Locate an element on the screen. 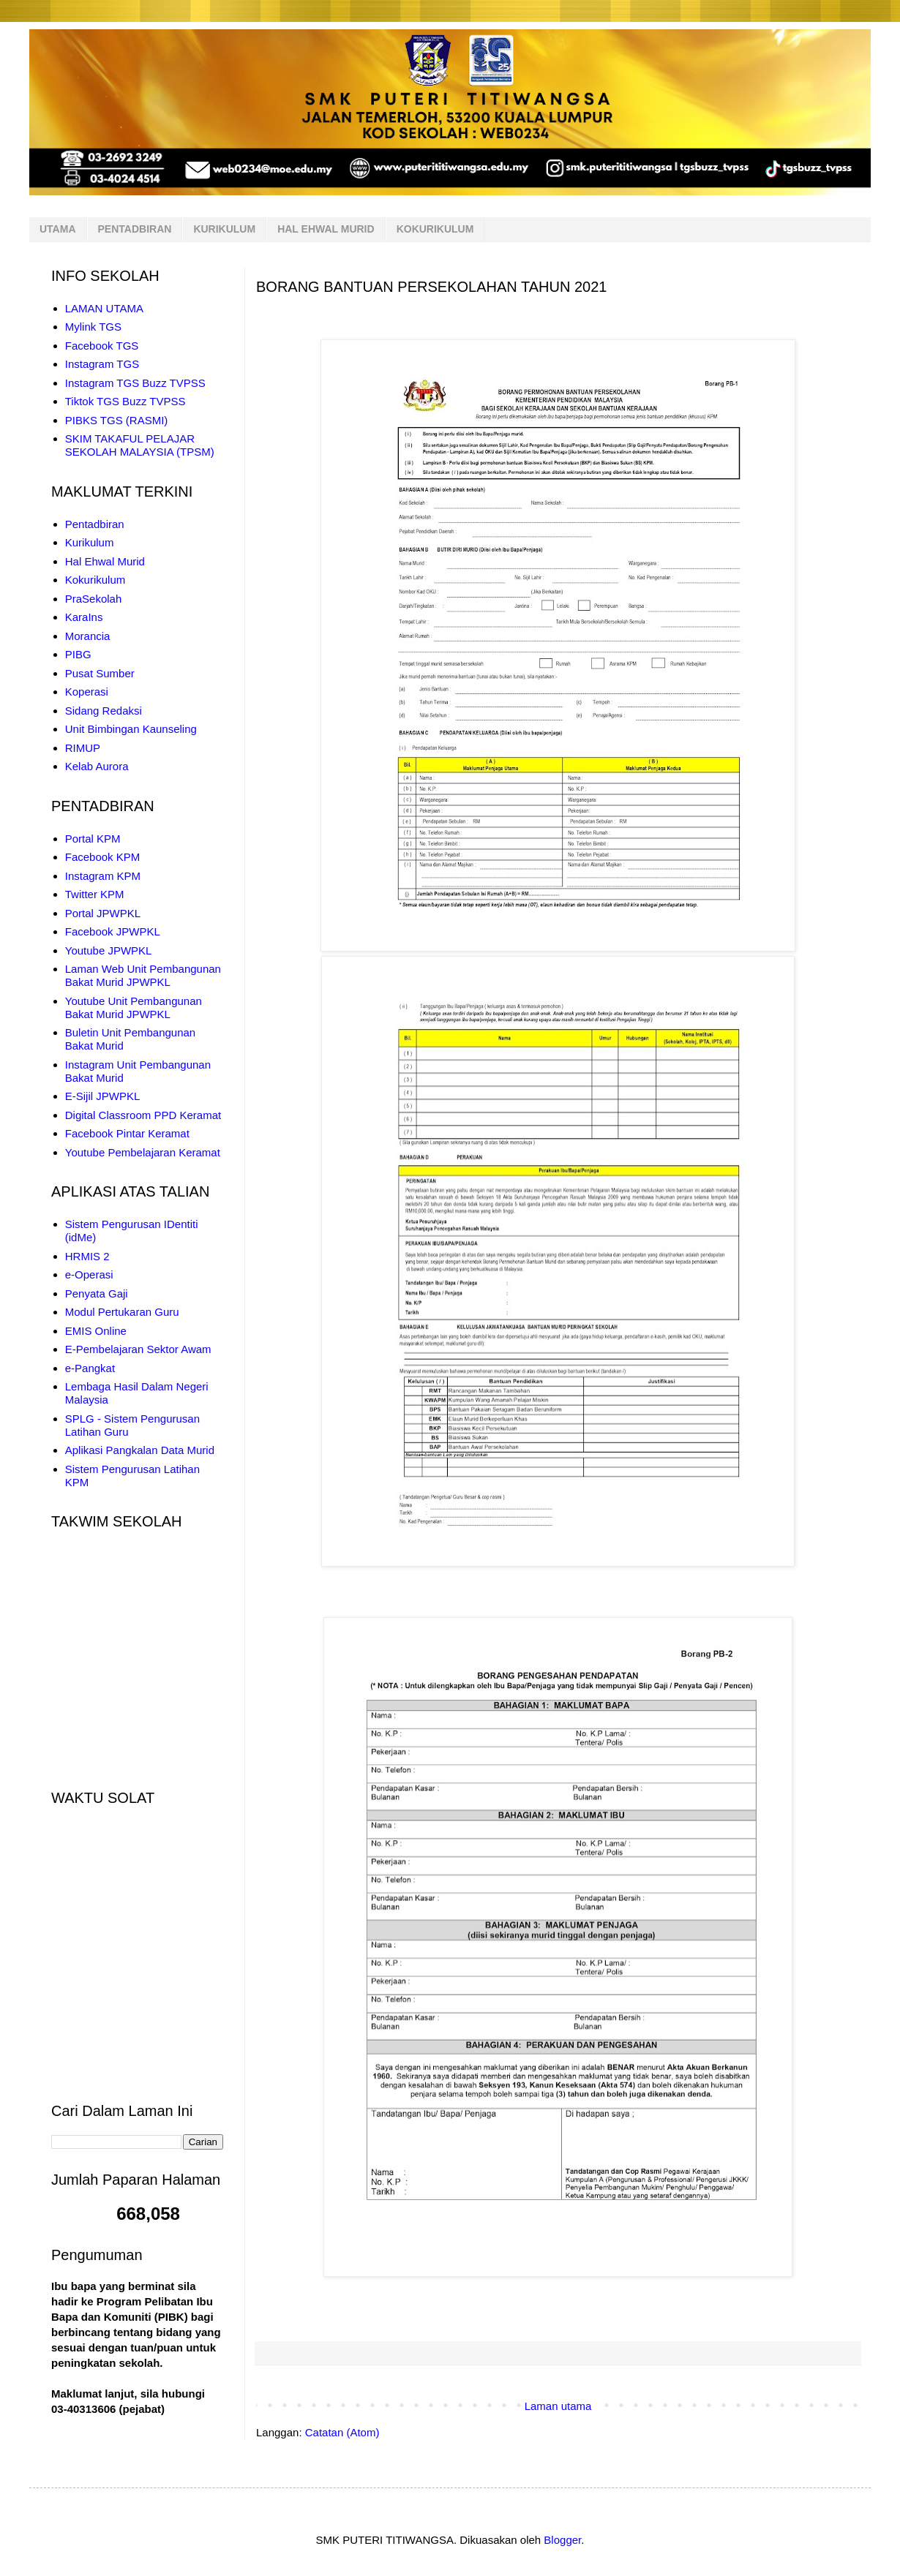 Image resolution: width=900 pixels, height=2576 pixels. Youtube JPWPKL is located at coordinates (108, 950).